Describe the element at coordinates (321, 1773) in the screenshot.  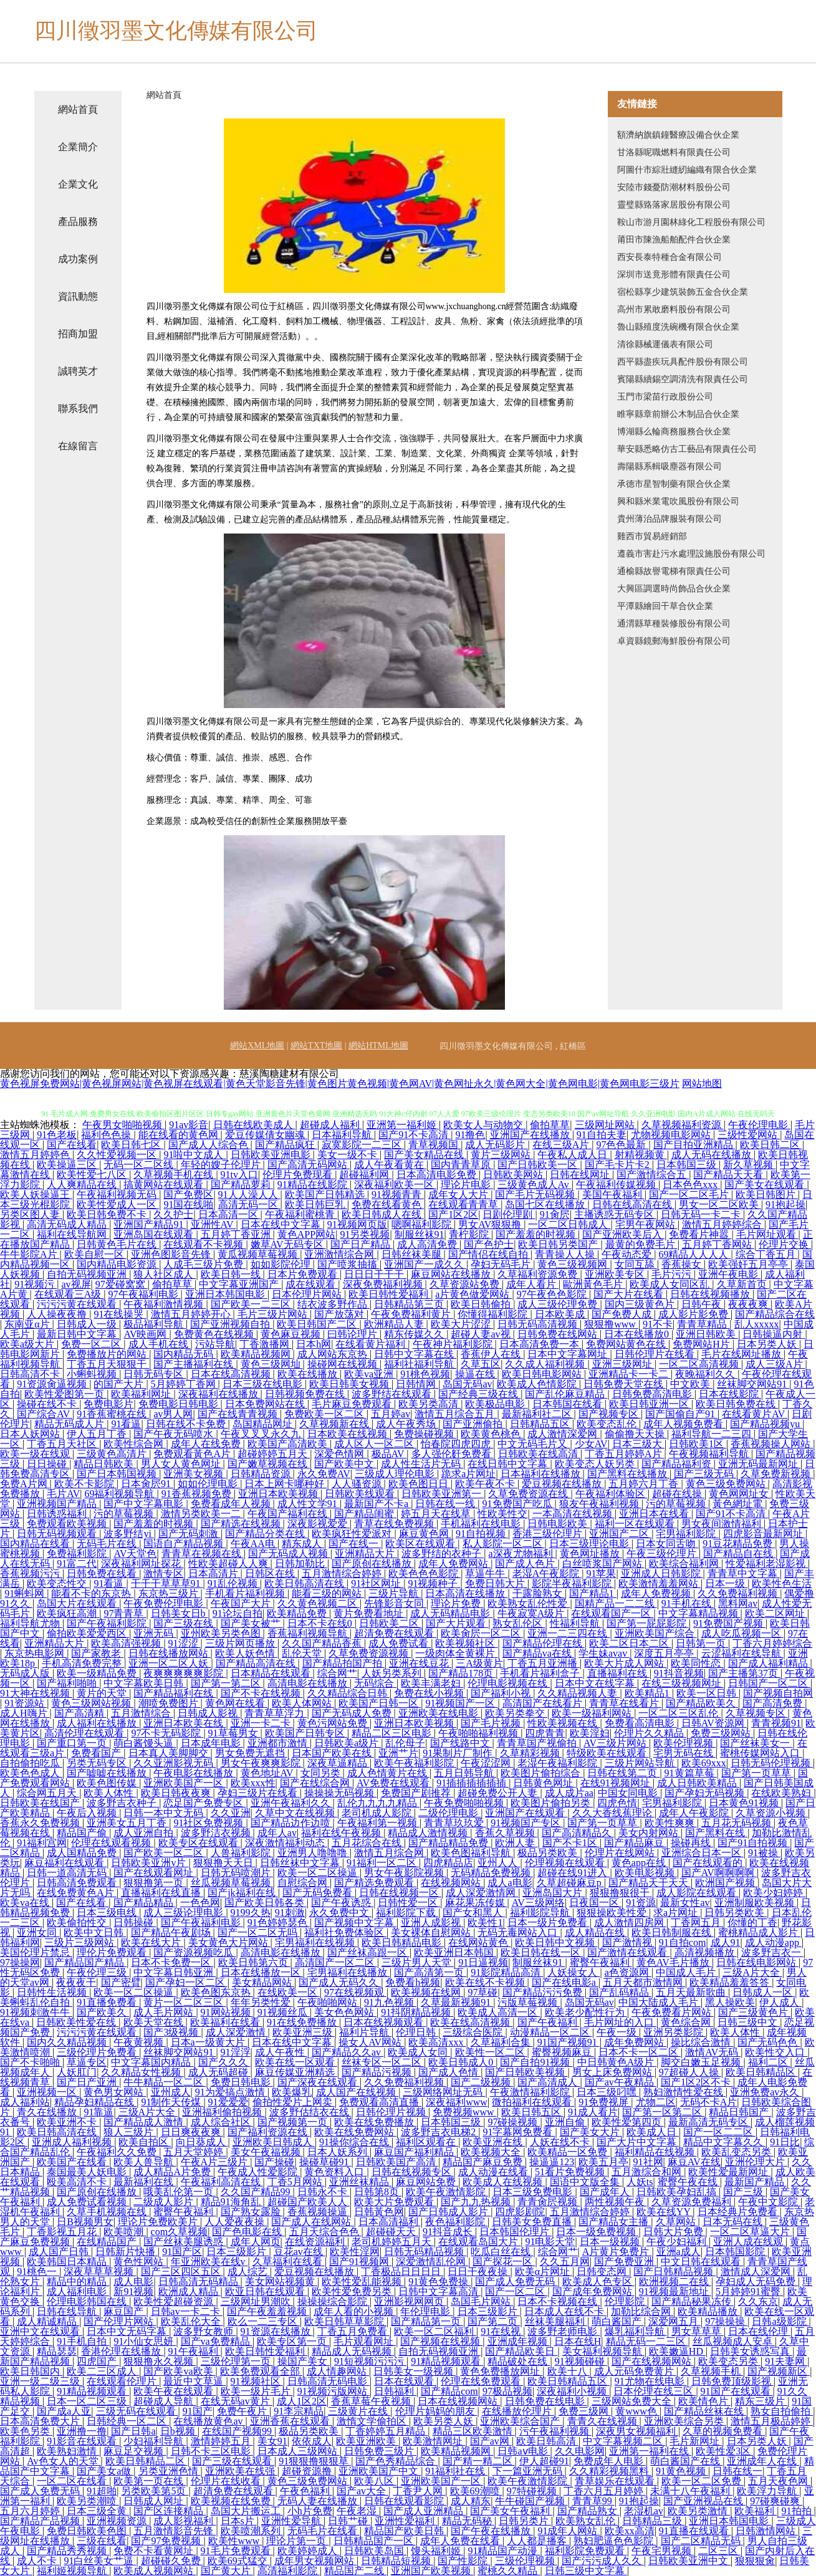
I see `女同另类` at that location.